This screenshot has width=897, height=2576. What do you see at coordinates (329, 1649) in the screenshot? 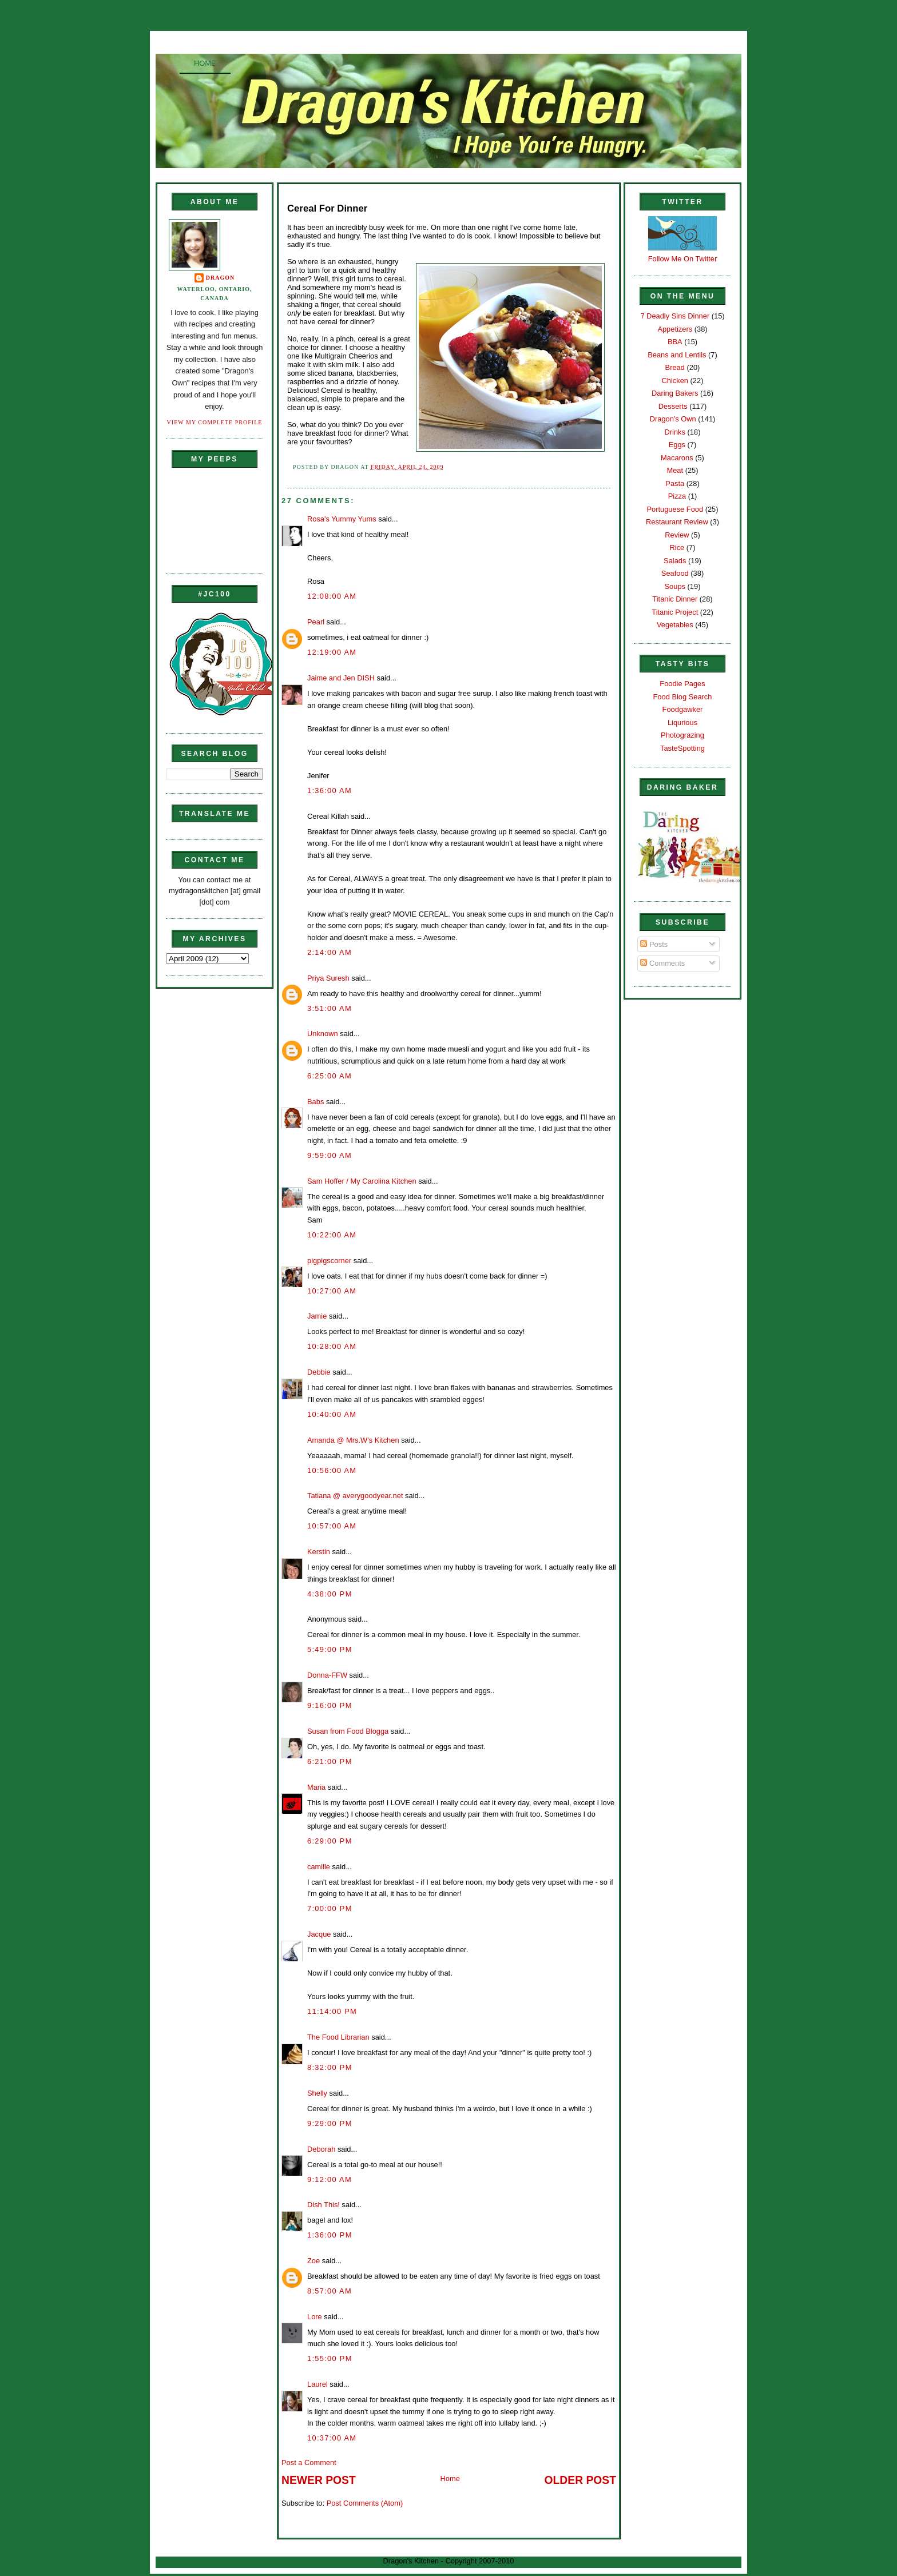
I see `5:49:00 PM` at bounding box center [329, 1649].